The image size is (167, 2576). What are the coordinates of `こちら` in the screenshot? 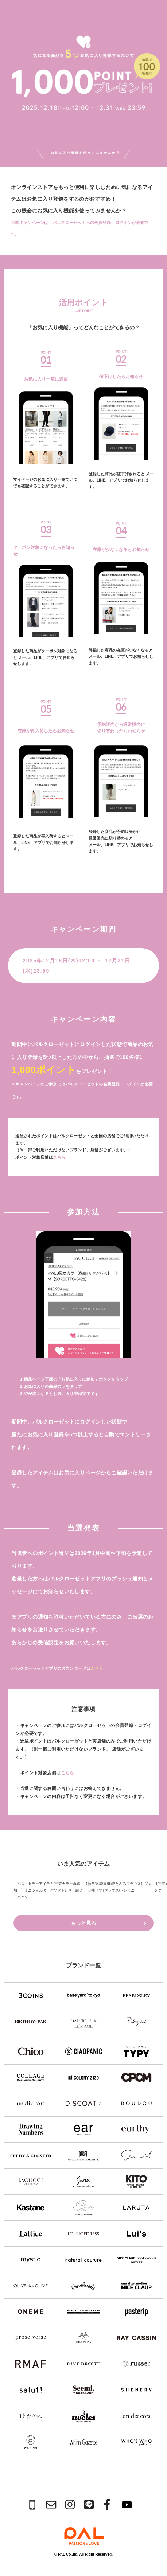 It's located at (59, 1157).